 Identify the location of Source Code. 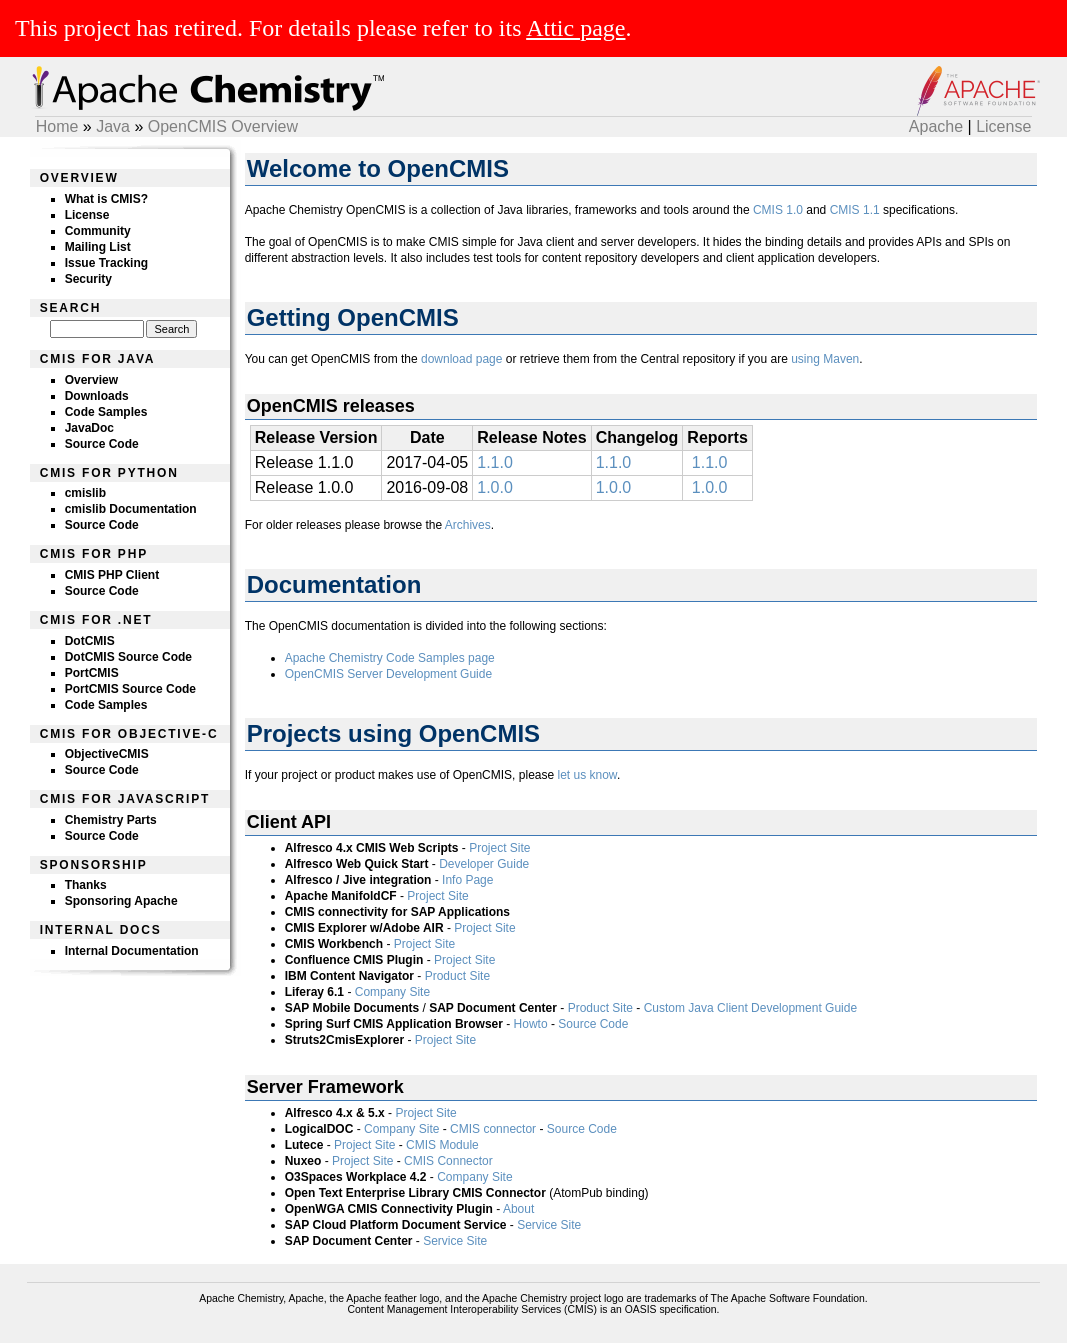
(102, 444).